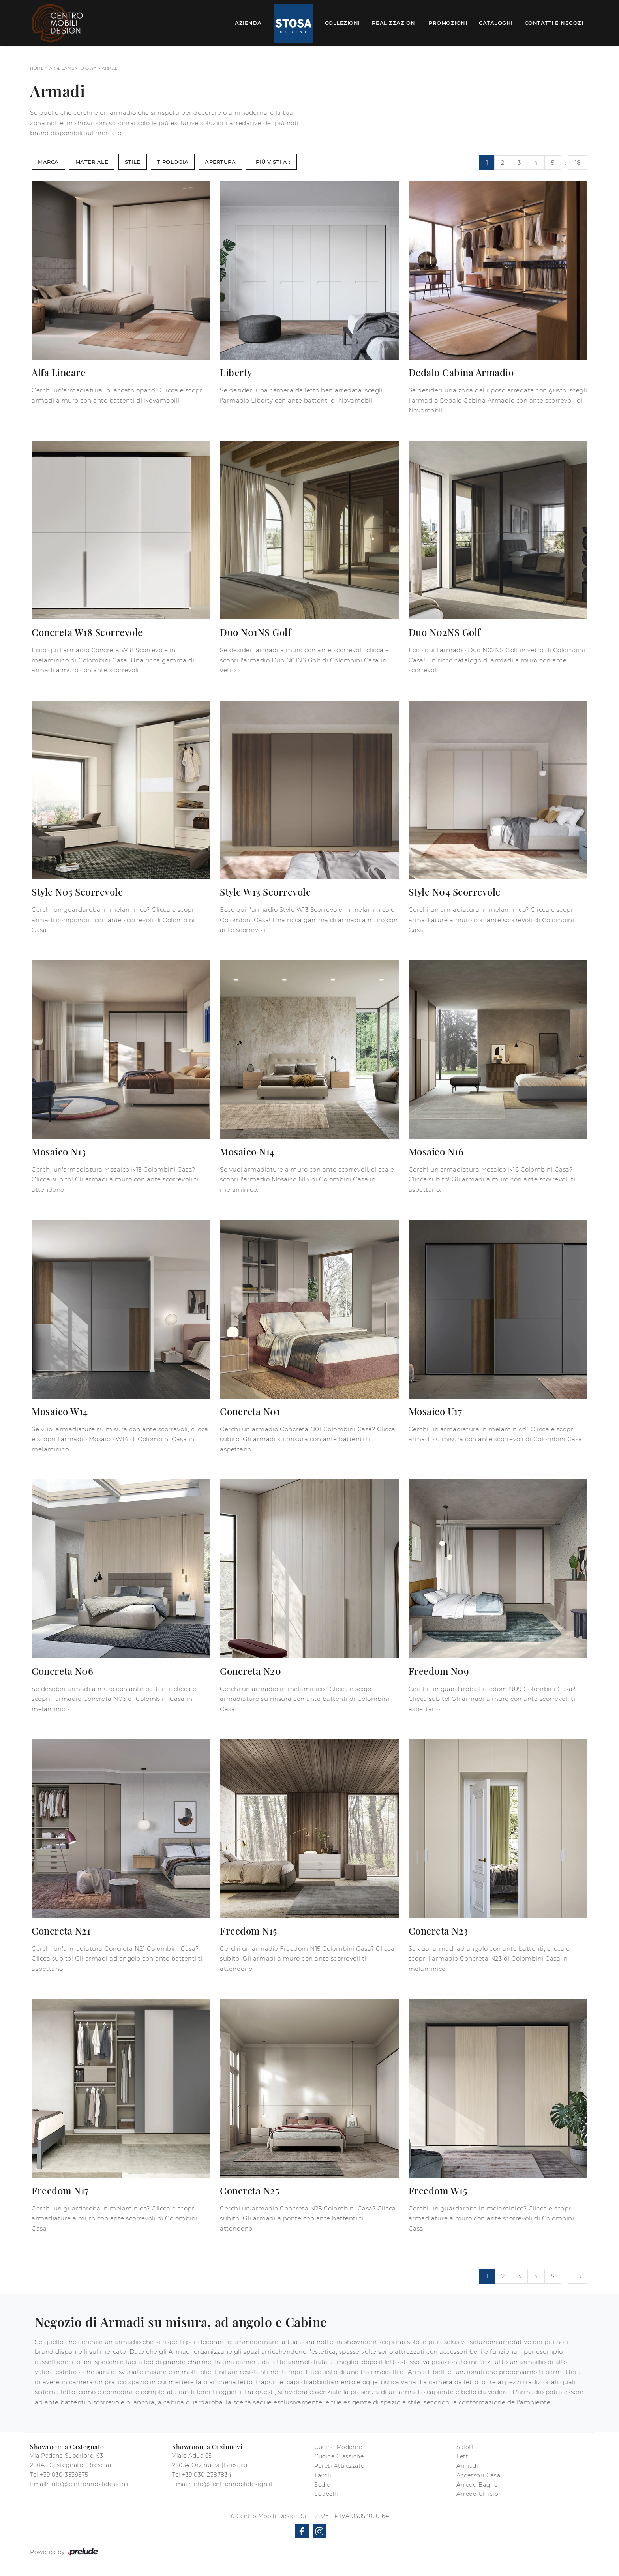 The image size is (619, 2576). What do you see at coordinates (478, 2475) in the screenshot?
I see `Accessori Casa` at bounding box center [478, 2475].